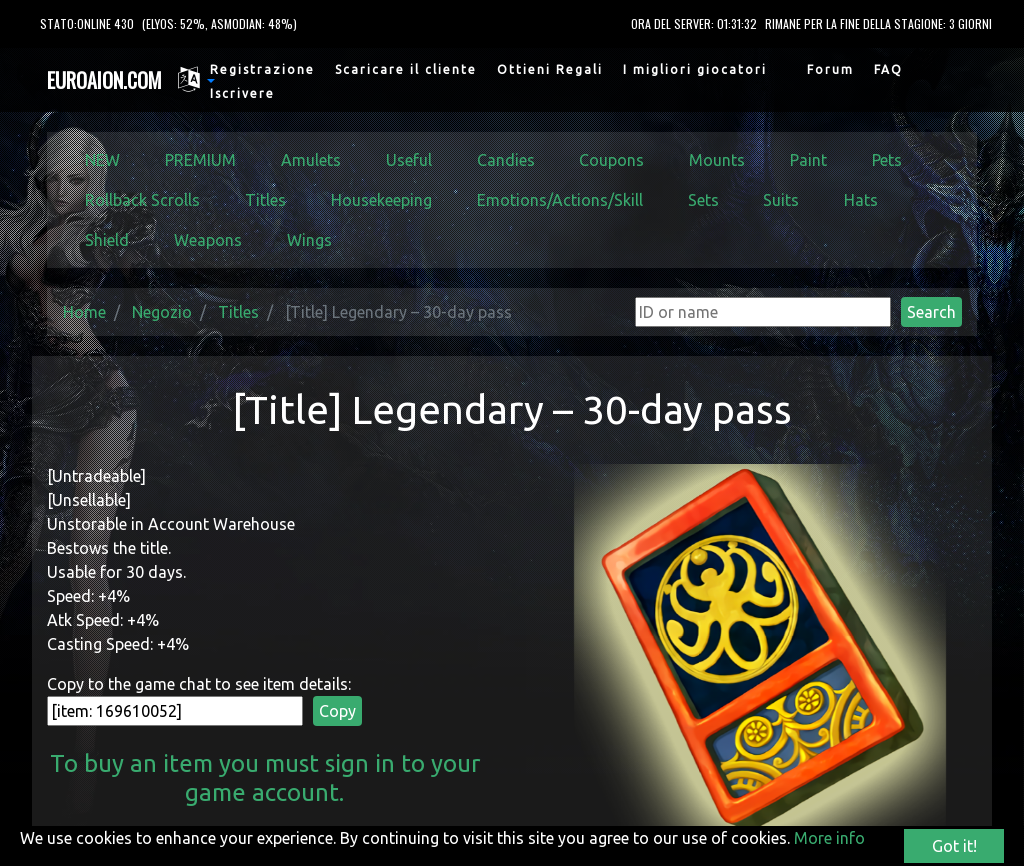  Describe the element at coordinates (311, 160) in the screenshot. I see `Amulets` at that location.